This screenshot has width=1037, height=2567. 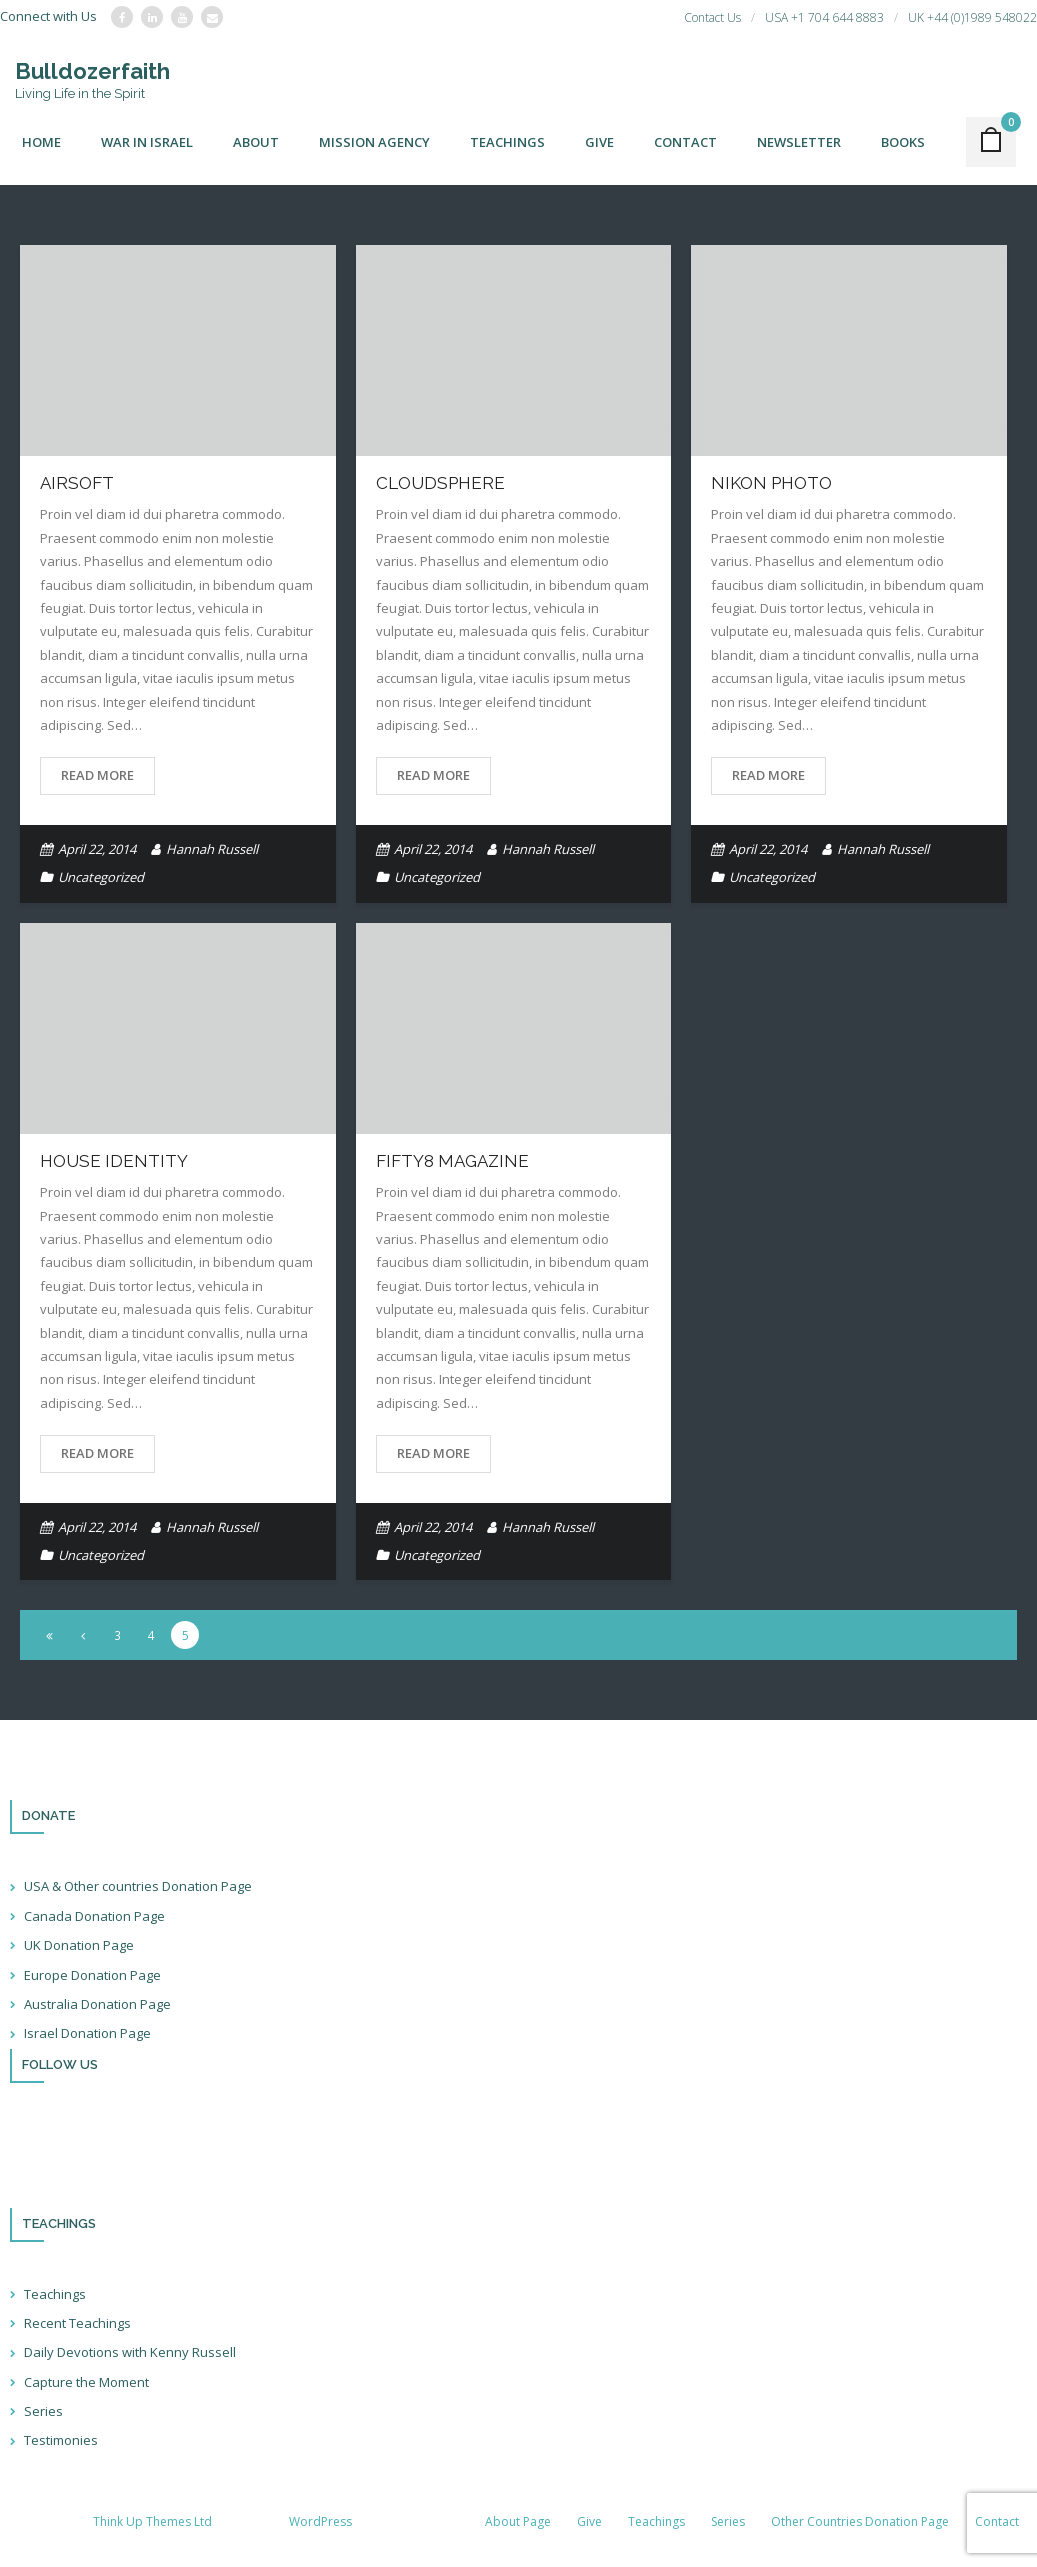 What do you see at coordinates (97, 775) in the screenshot?
I see `Read More` at bounding box center [97, 775].